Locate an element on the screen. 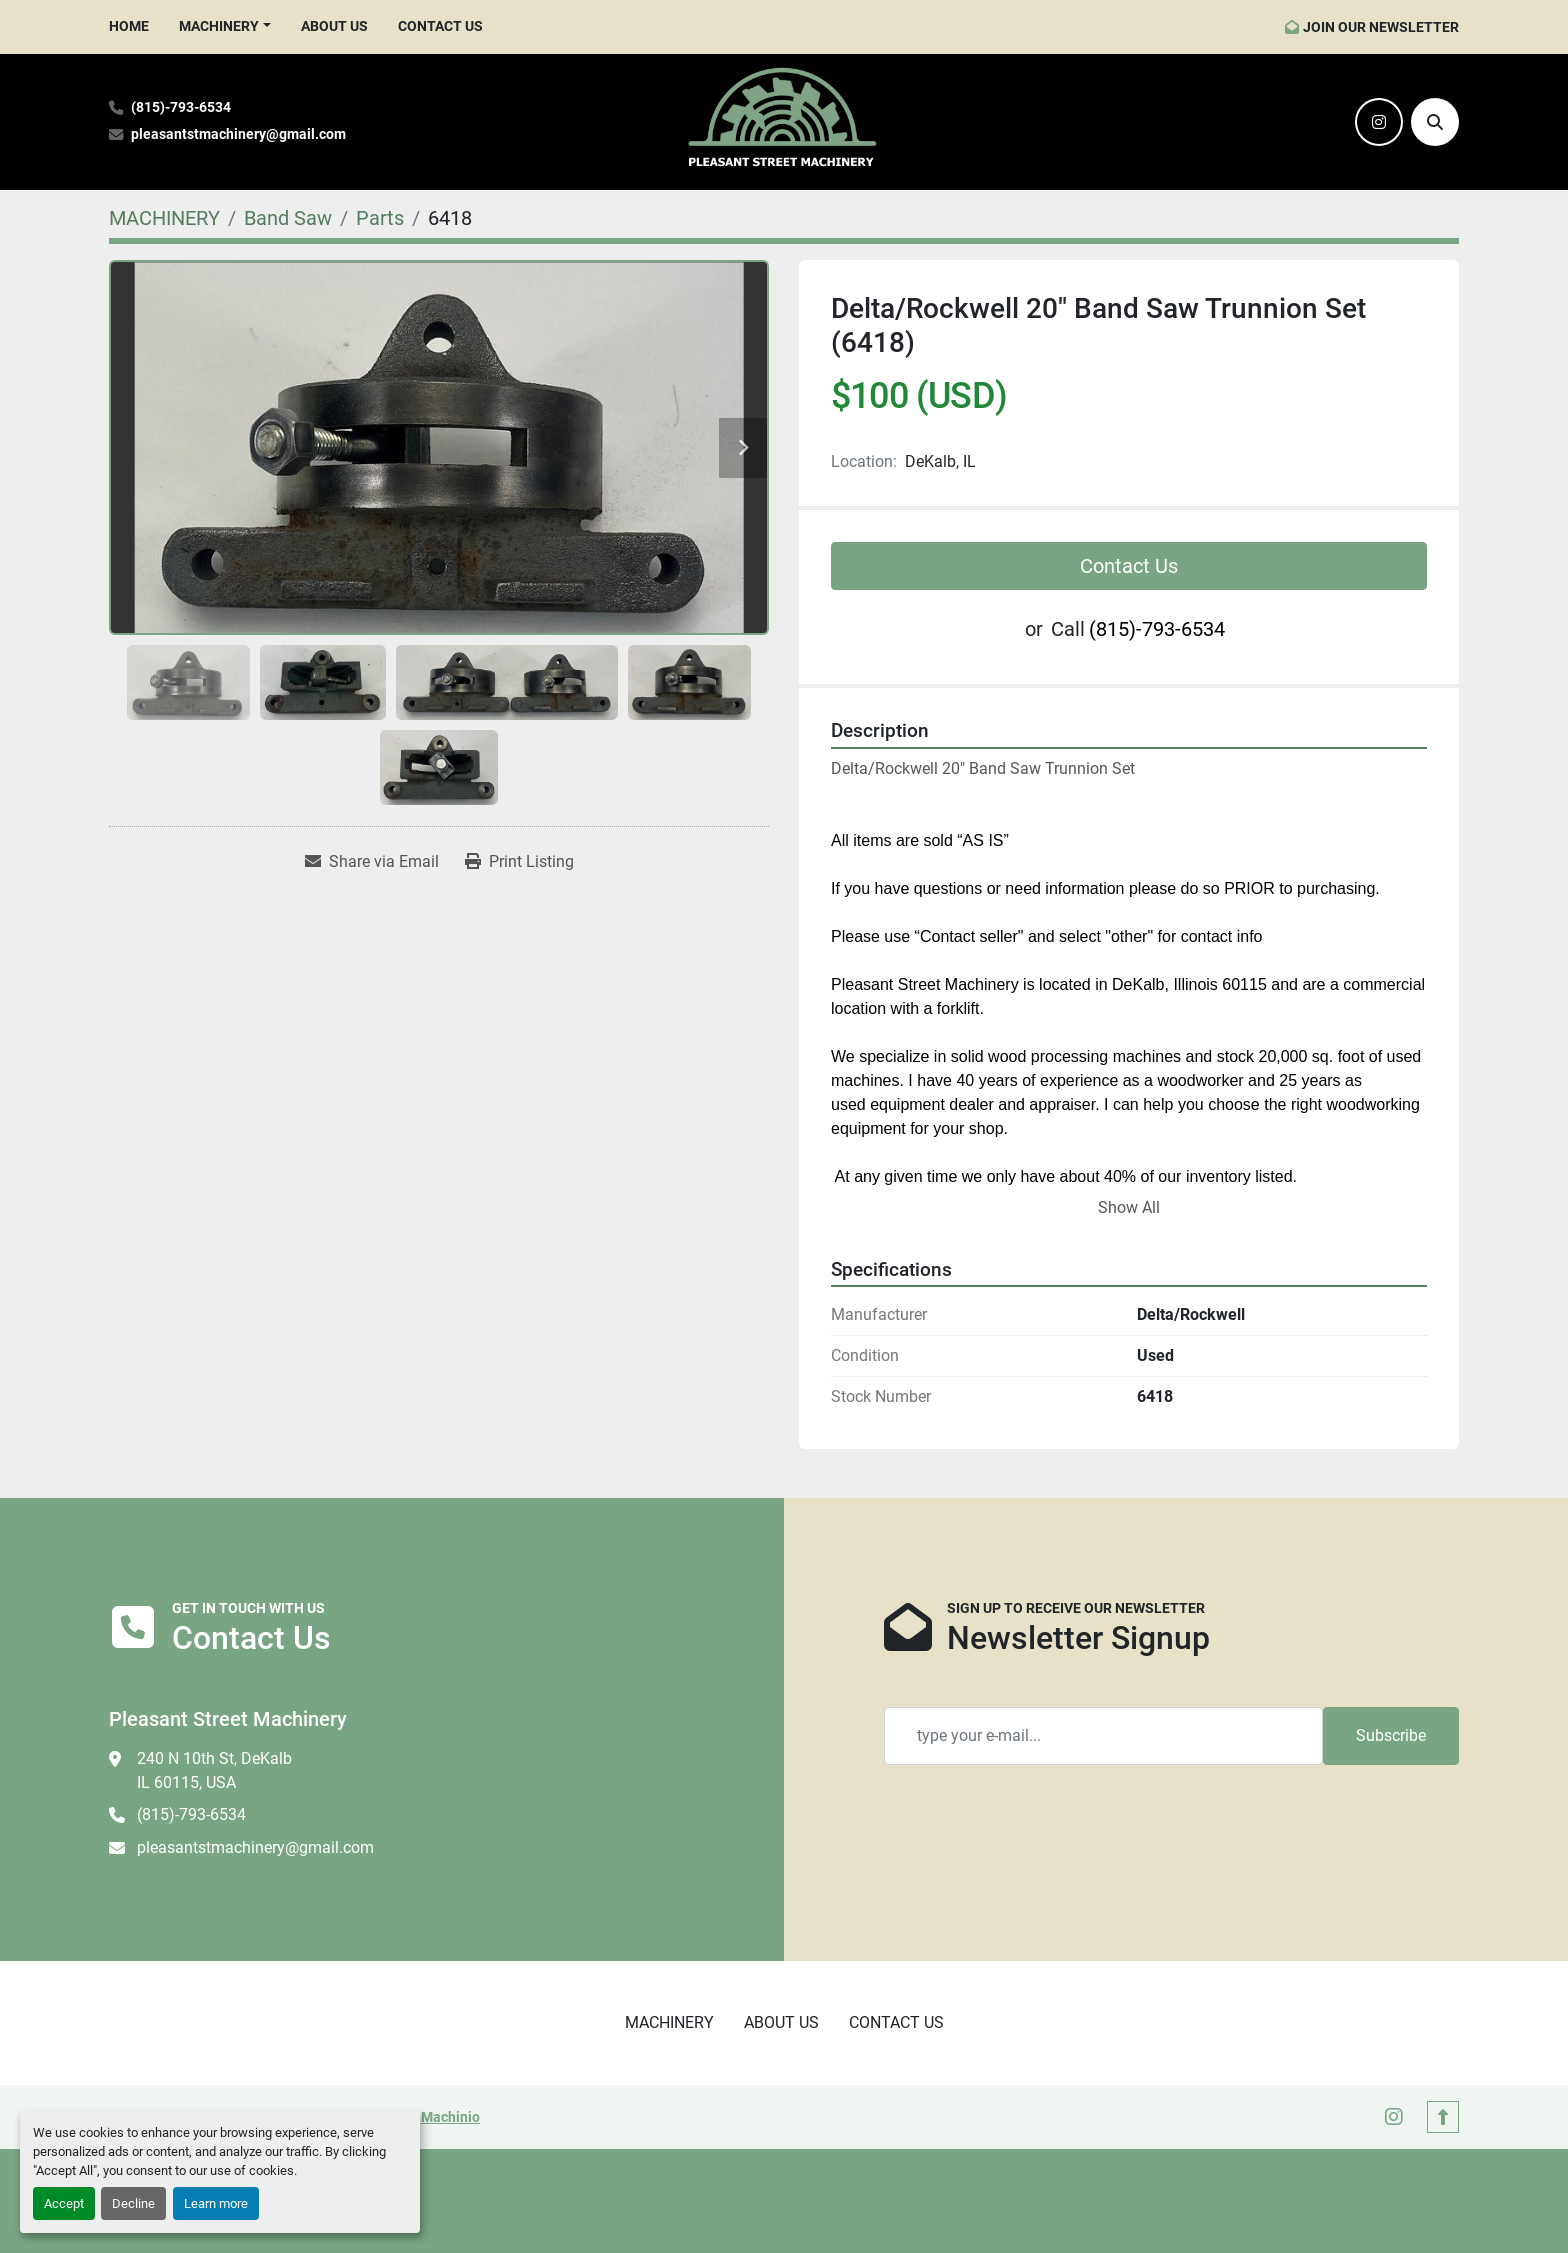 The image size is (1568, 2253). [button] is located at coordinates (225, 26).